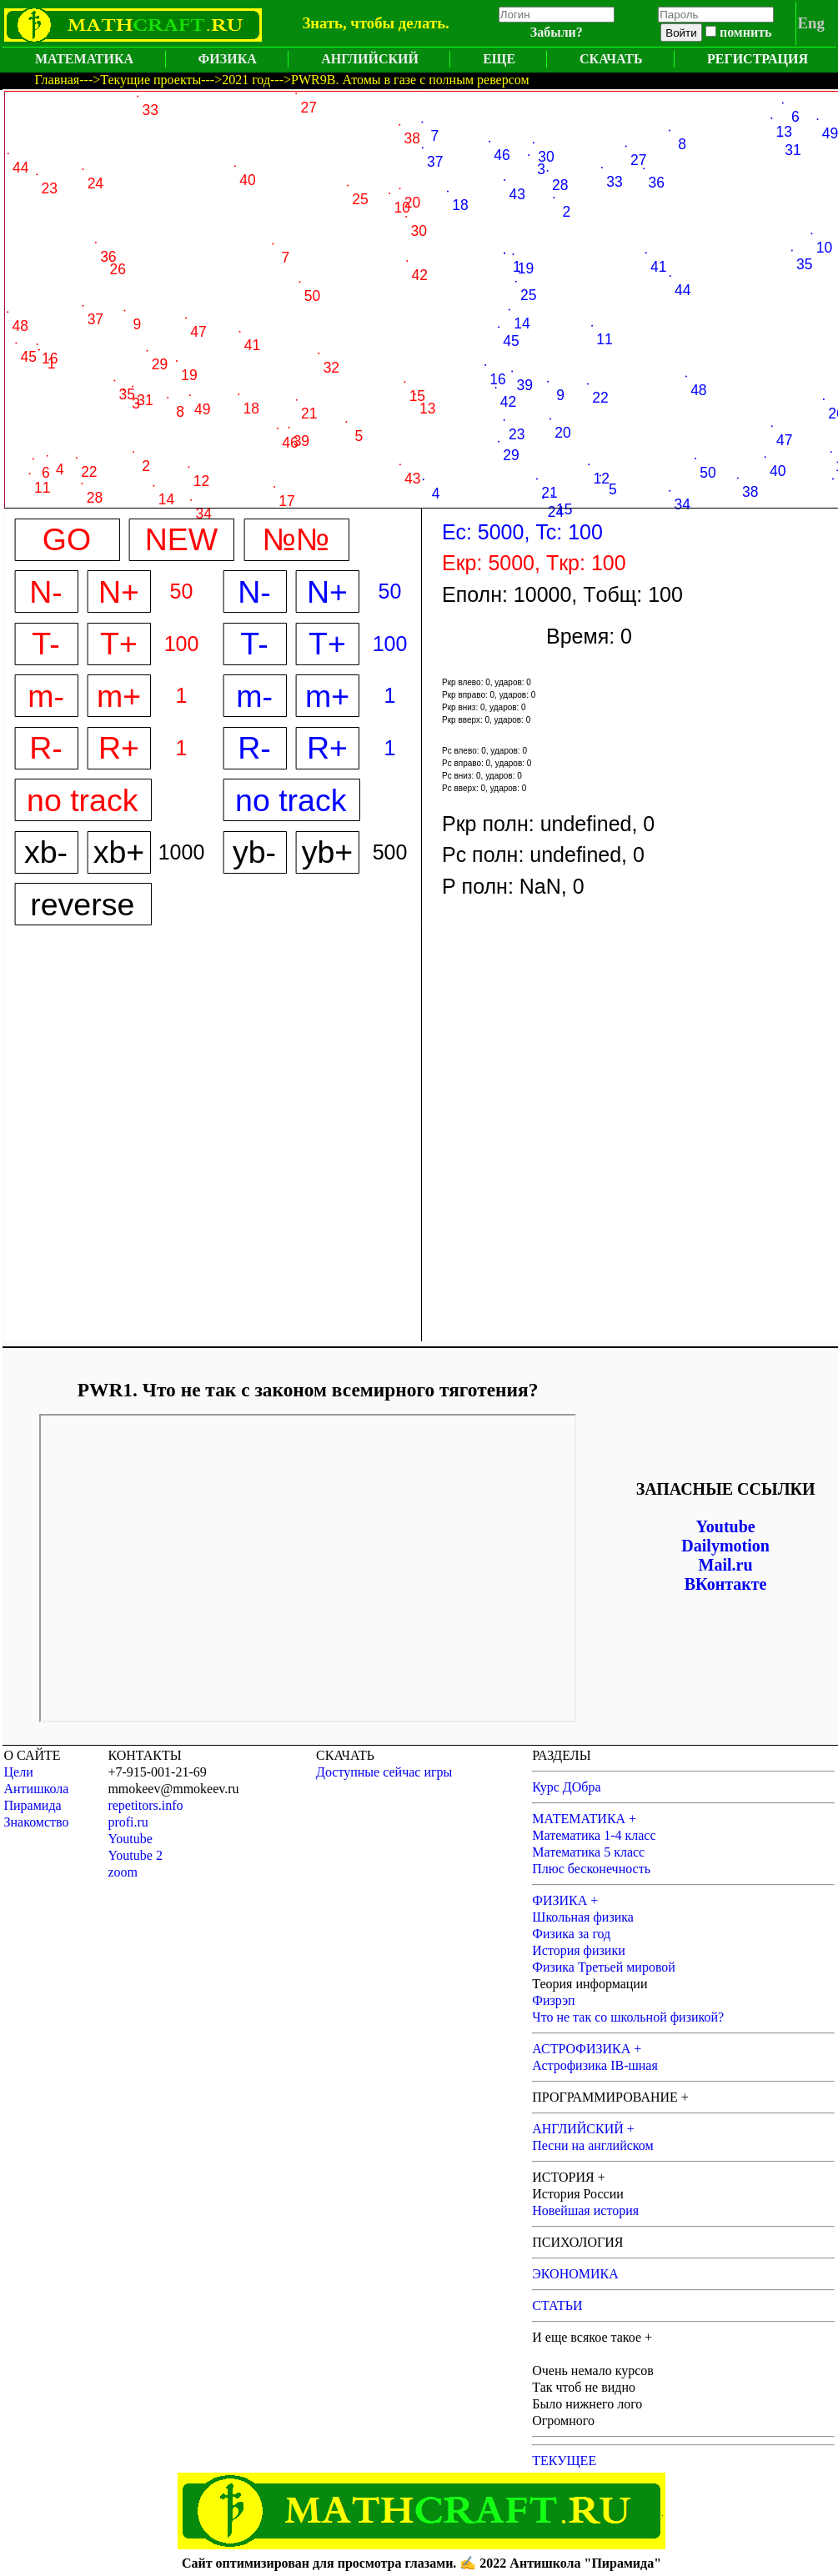 The height and width of the screenshot is (2576, 838). Describe the element at coordinates (84, 59) in the screenshot. I see `МАТЕМАТИКА` at that location.